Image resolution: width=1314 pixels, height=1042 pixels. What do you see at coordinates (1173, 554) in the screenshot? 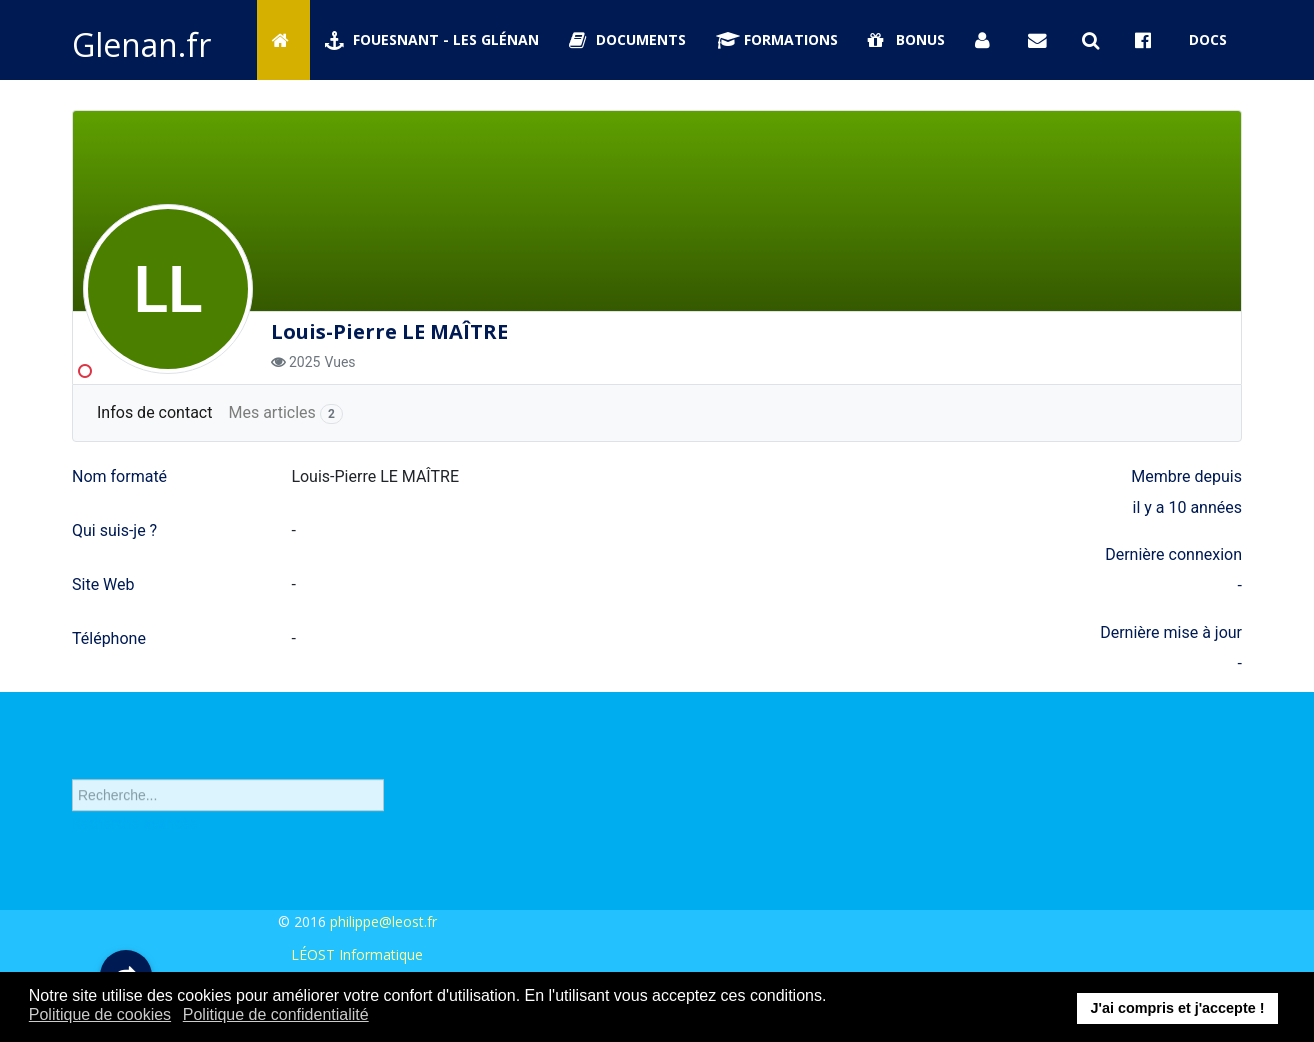
I see `Dernière connexion` at bounding box center [1173, 554].